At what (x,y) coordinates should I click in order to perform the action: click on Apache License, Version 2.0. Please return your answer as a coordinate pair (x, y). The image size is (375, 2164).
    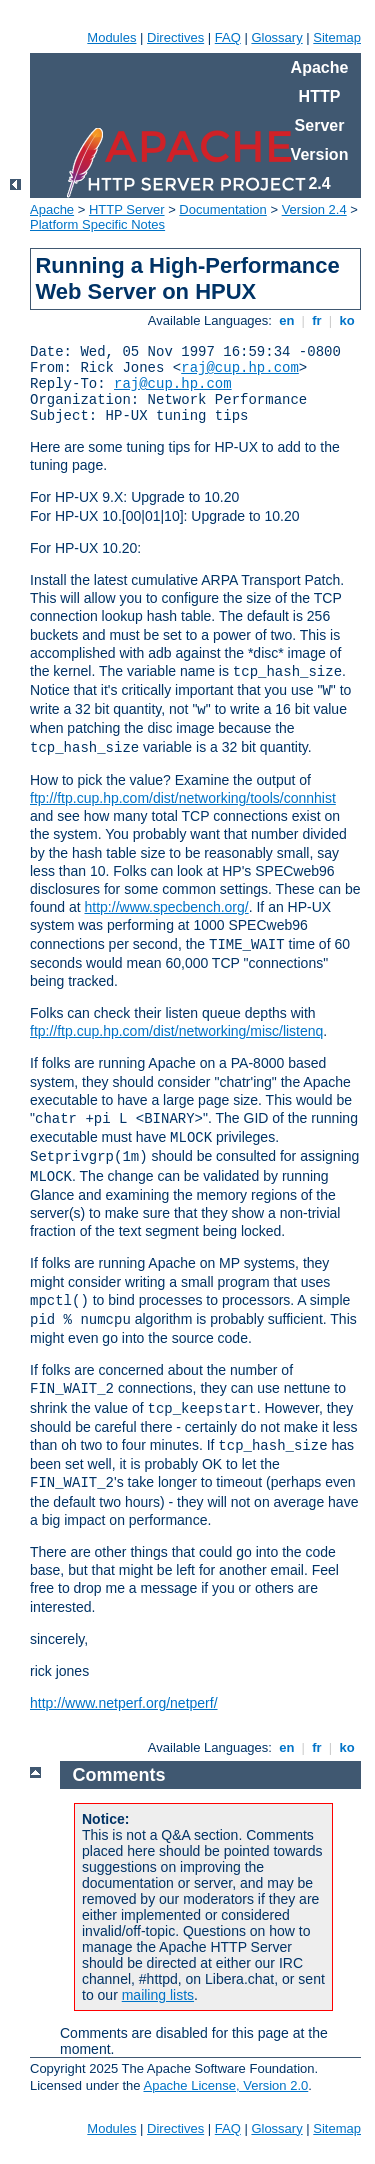
    Looking at the image, I should click on (225, 2085).